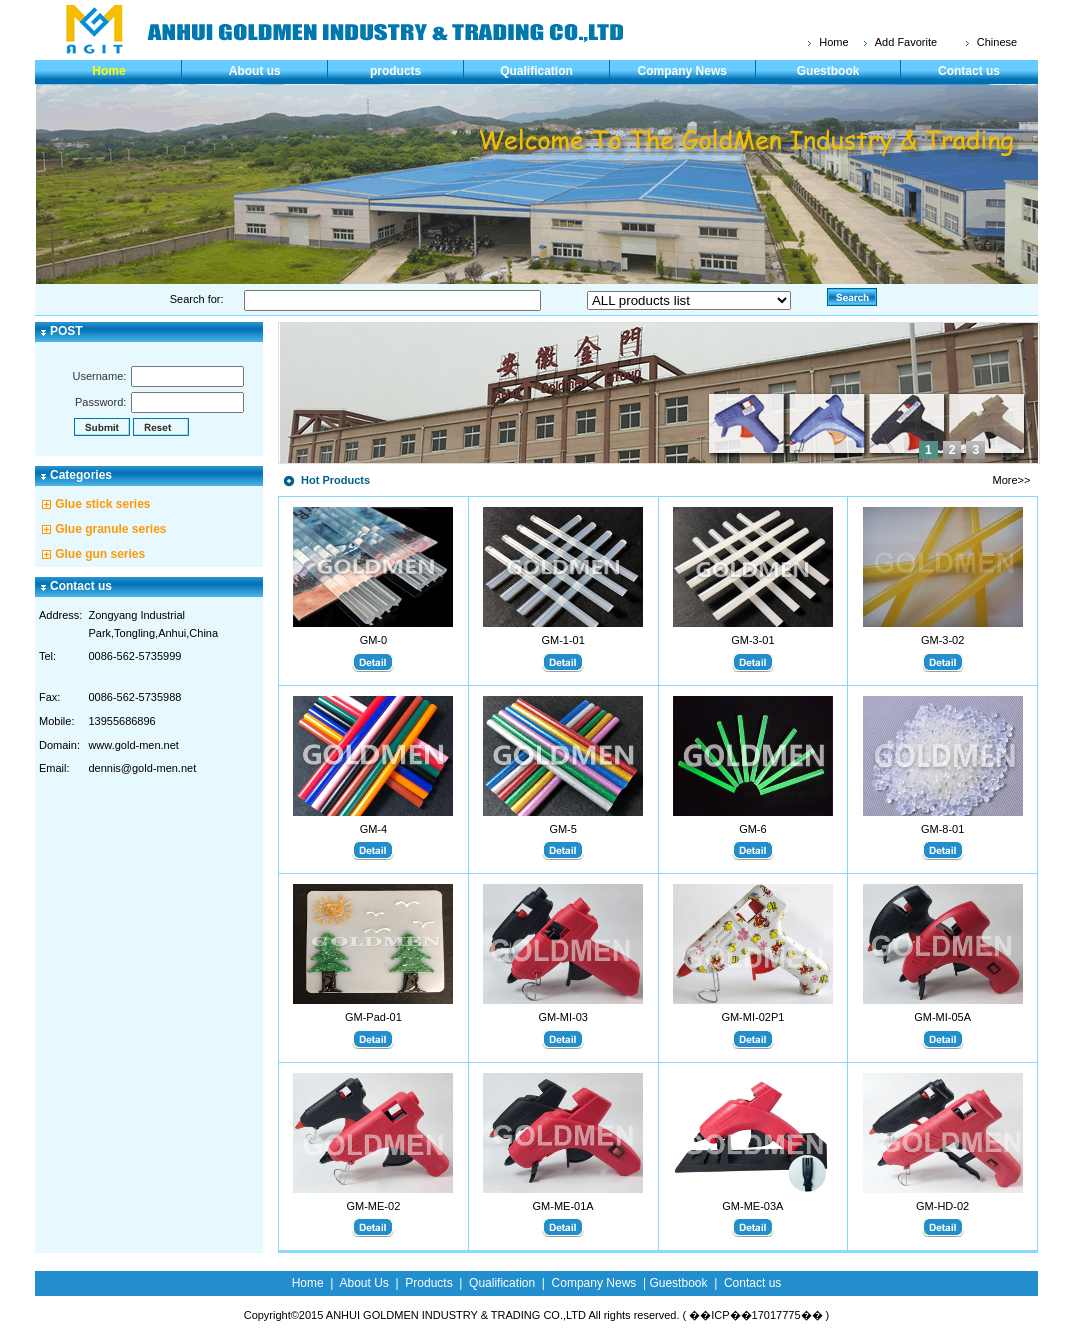 The width and height of the screenshot is (1073, 1336). Describe the element at coordinates (833, 42) in the screenshot. I see `Home` at that location.